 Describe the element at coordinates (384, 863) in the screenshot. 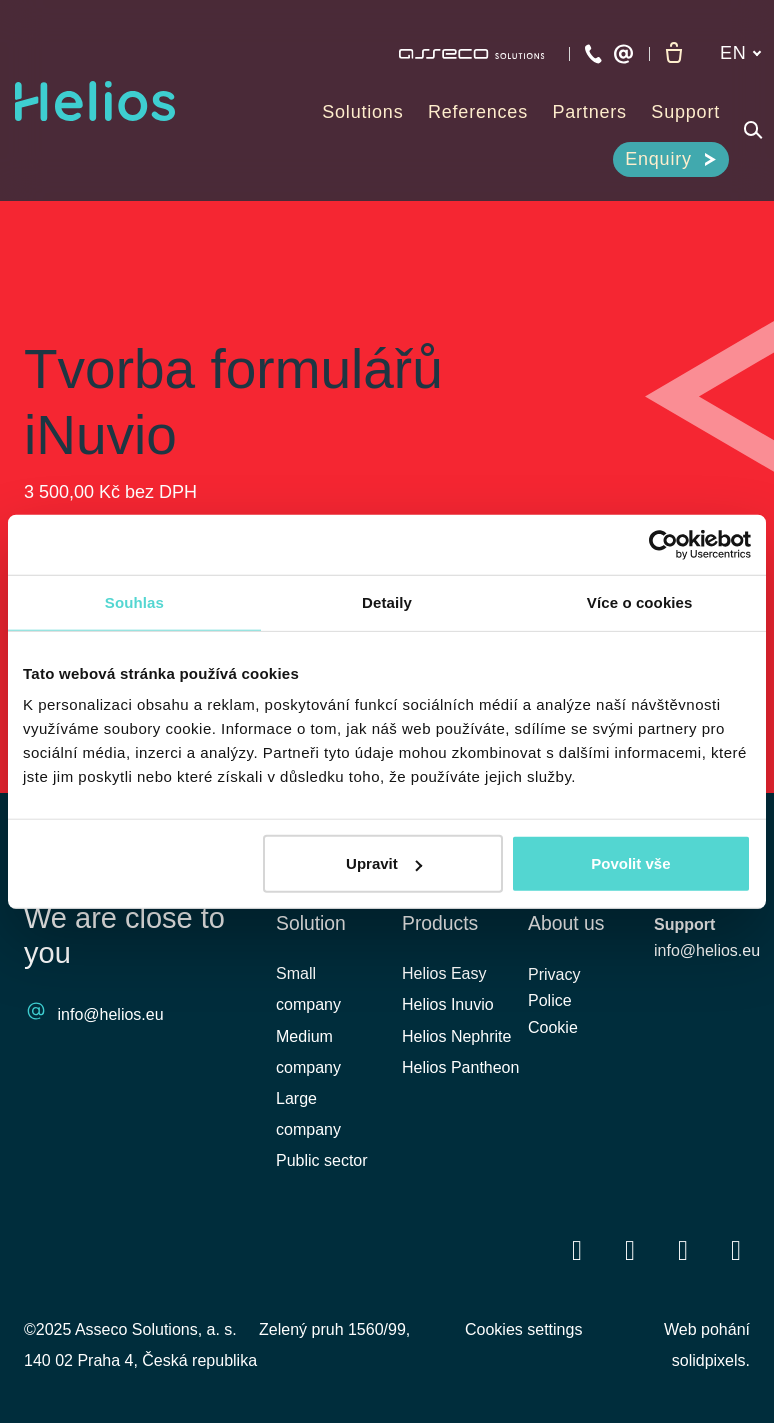

I see `Upravit` at that location.